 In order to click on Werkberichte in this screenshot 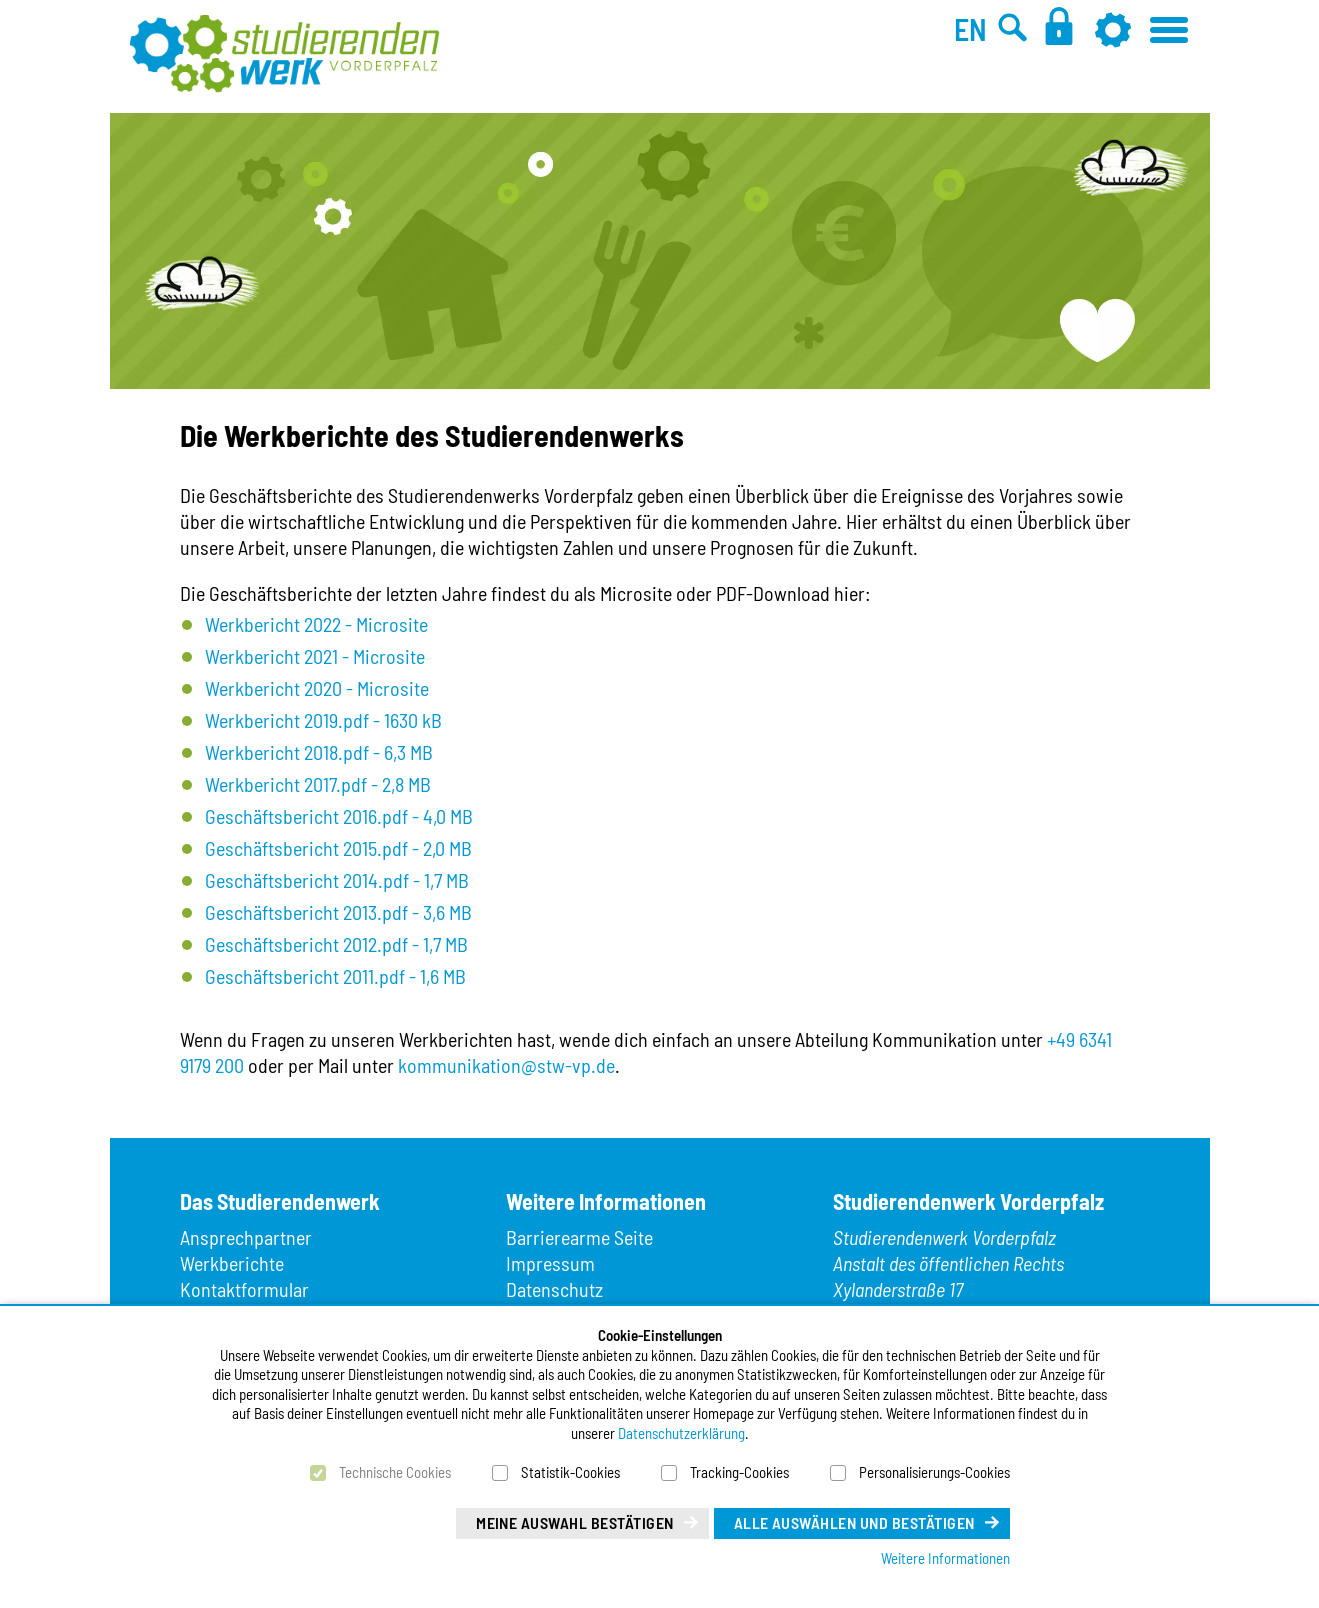, I will do `click(232, 1263)`.